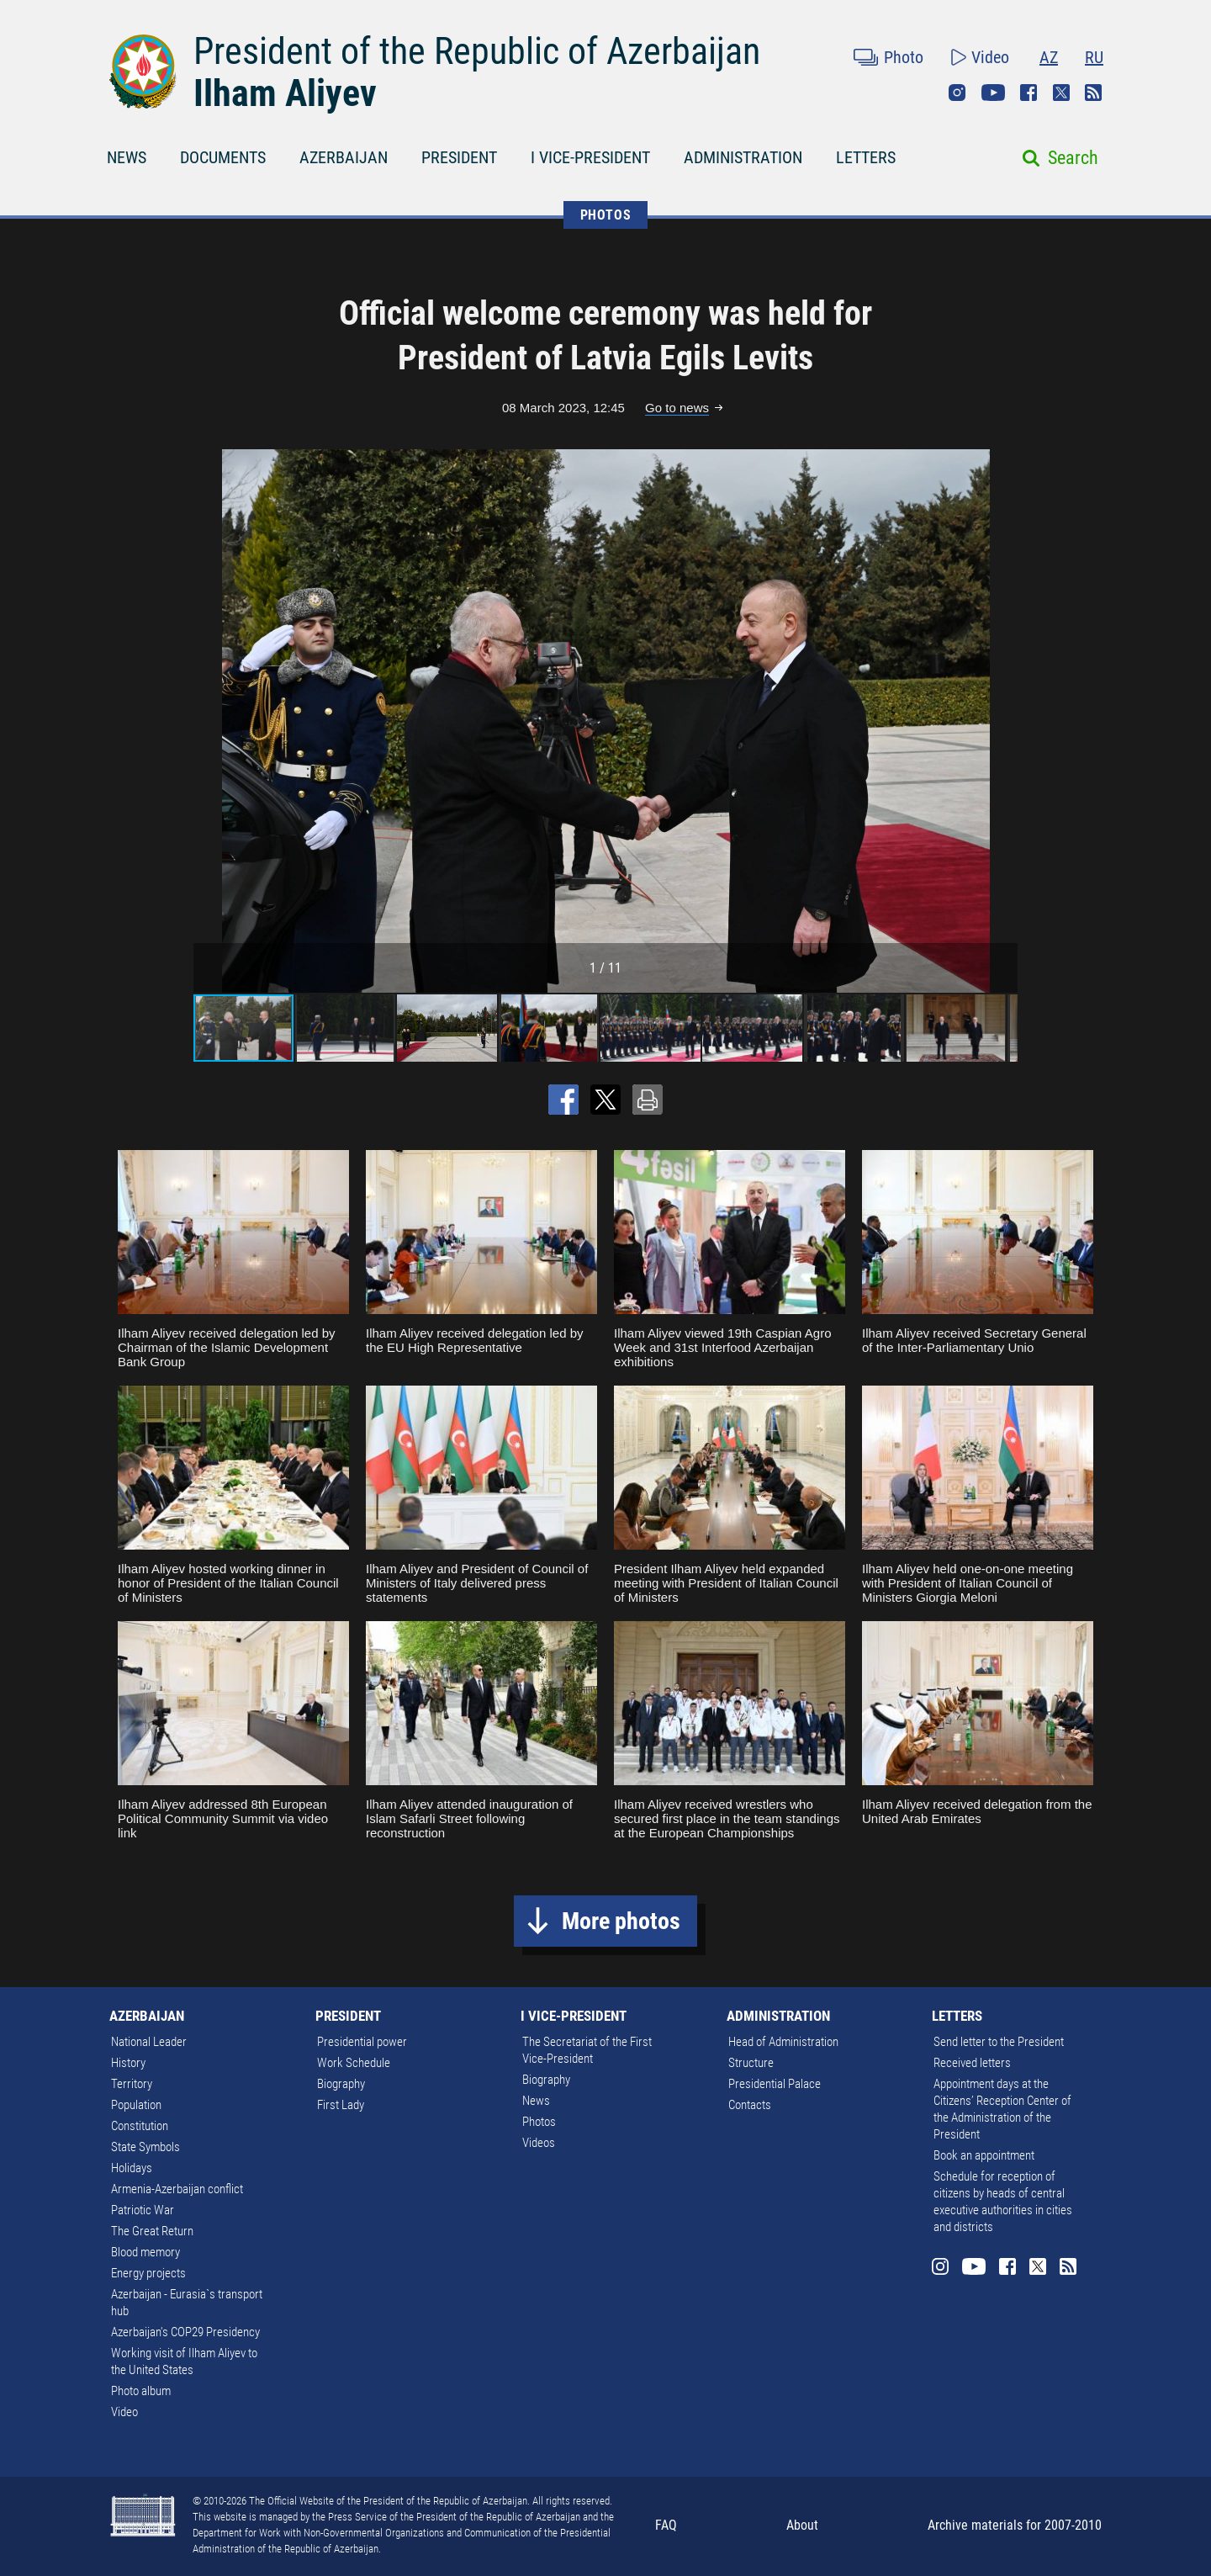 The image size is (1211, 2576). Describe the element at coordinates (1094, 57) in the screenshot. I see `RU` at that location.